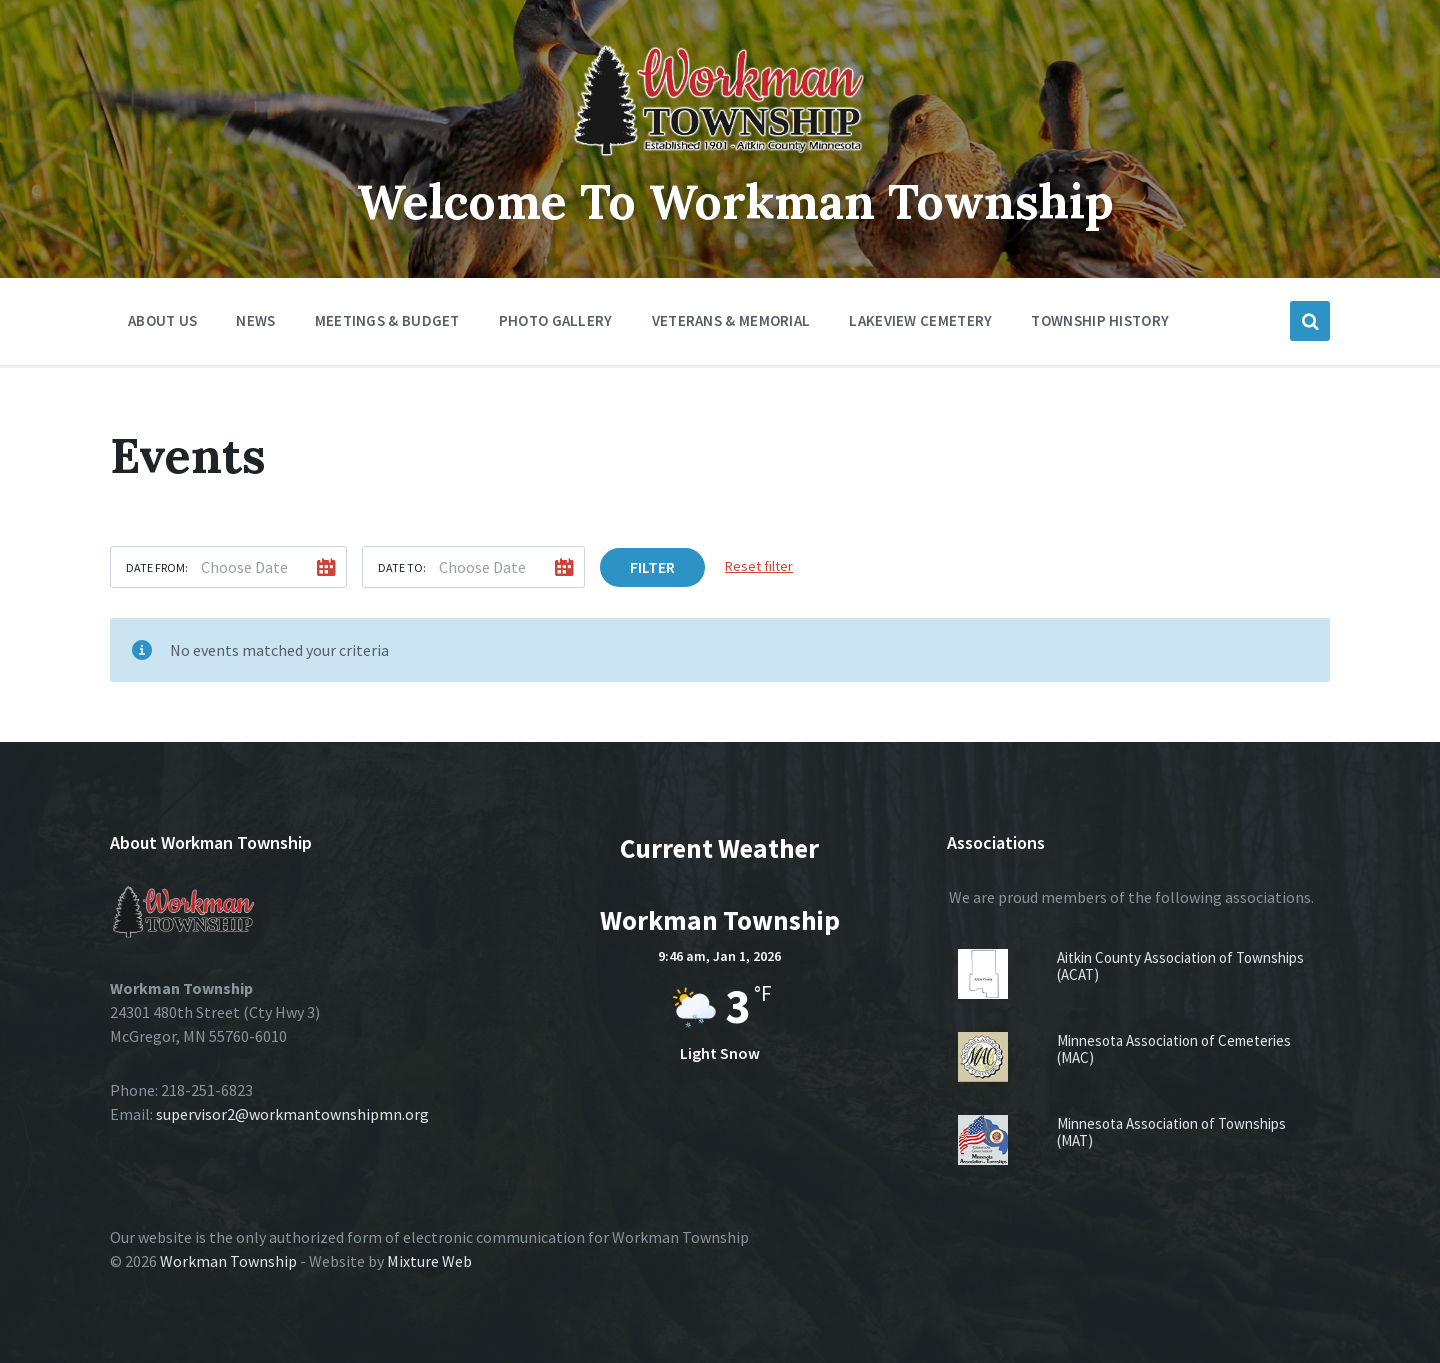 The width and height of the screenshot is (1440, 1363). Describe the element at coordinates (720, 157) in the screenshot. I see `[Site logo]` at that location.